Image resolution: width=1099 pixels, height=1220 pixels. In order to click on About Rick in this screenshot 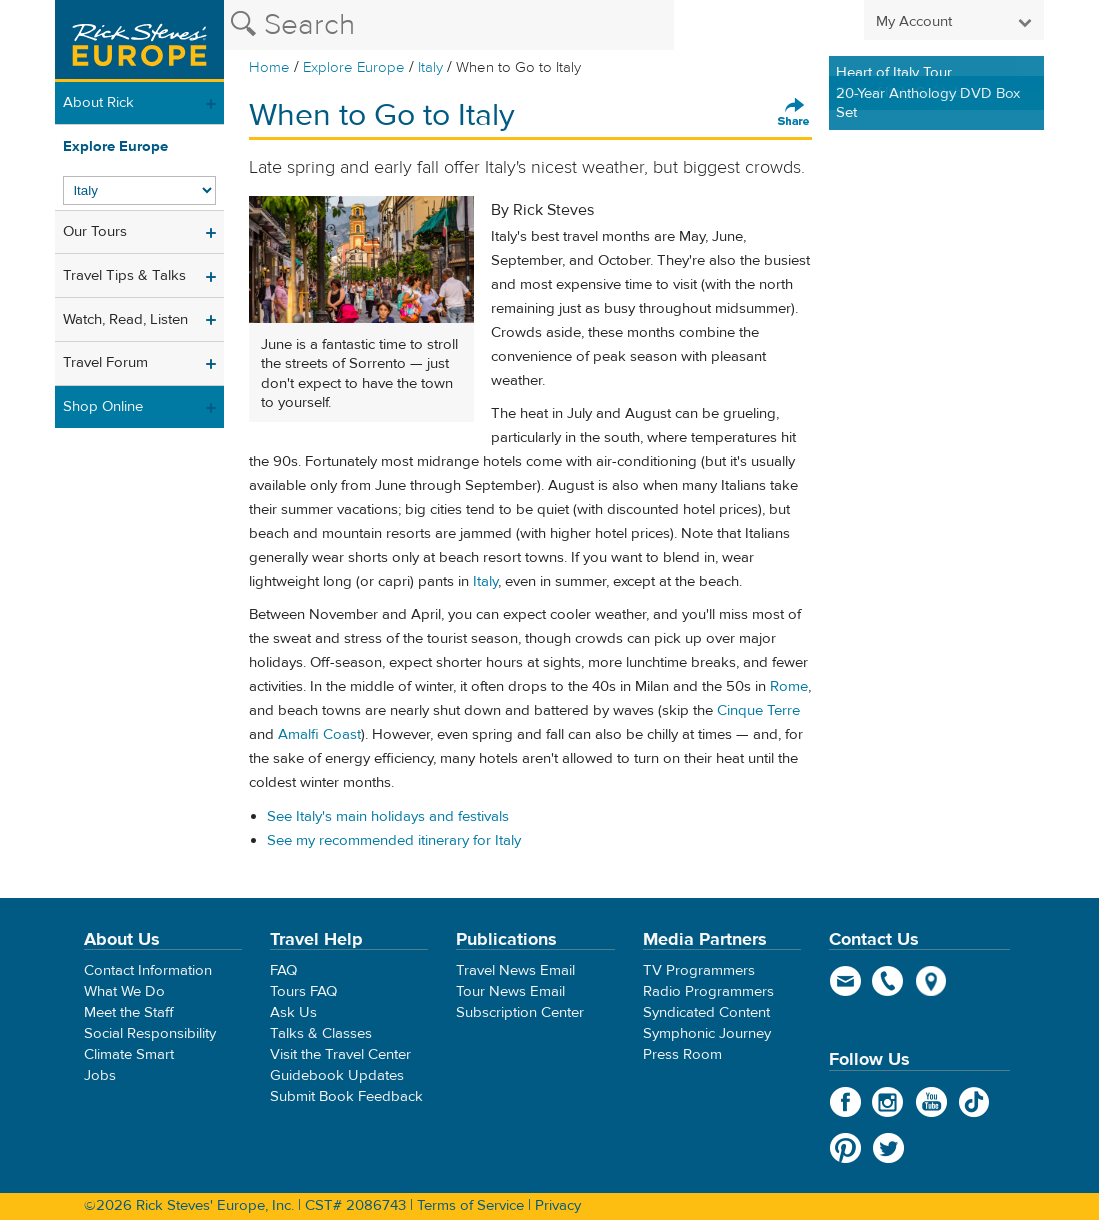, I will do `click(98, 102)`.